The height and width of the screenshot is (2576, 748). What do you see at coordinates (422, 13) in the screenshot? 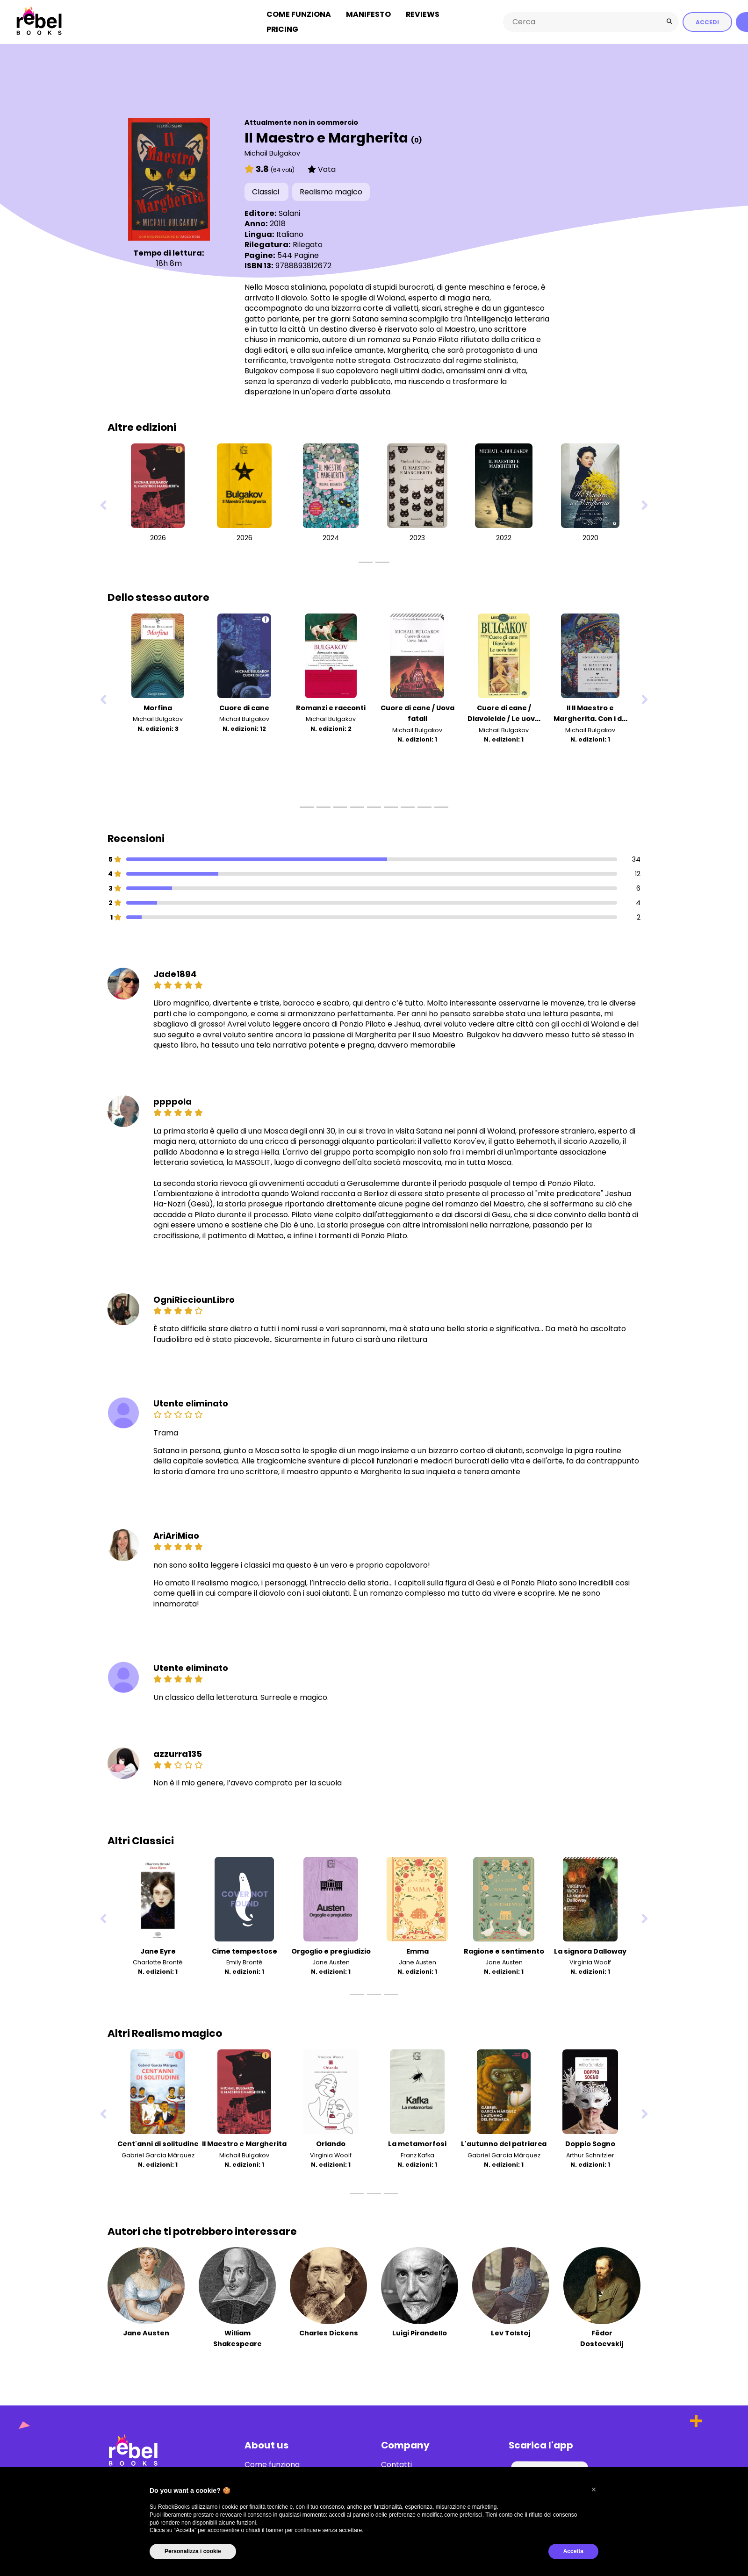
I see `Reviews` at bounding box center [422, 13].